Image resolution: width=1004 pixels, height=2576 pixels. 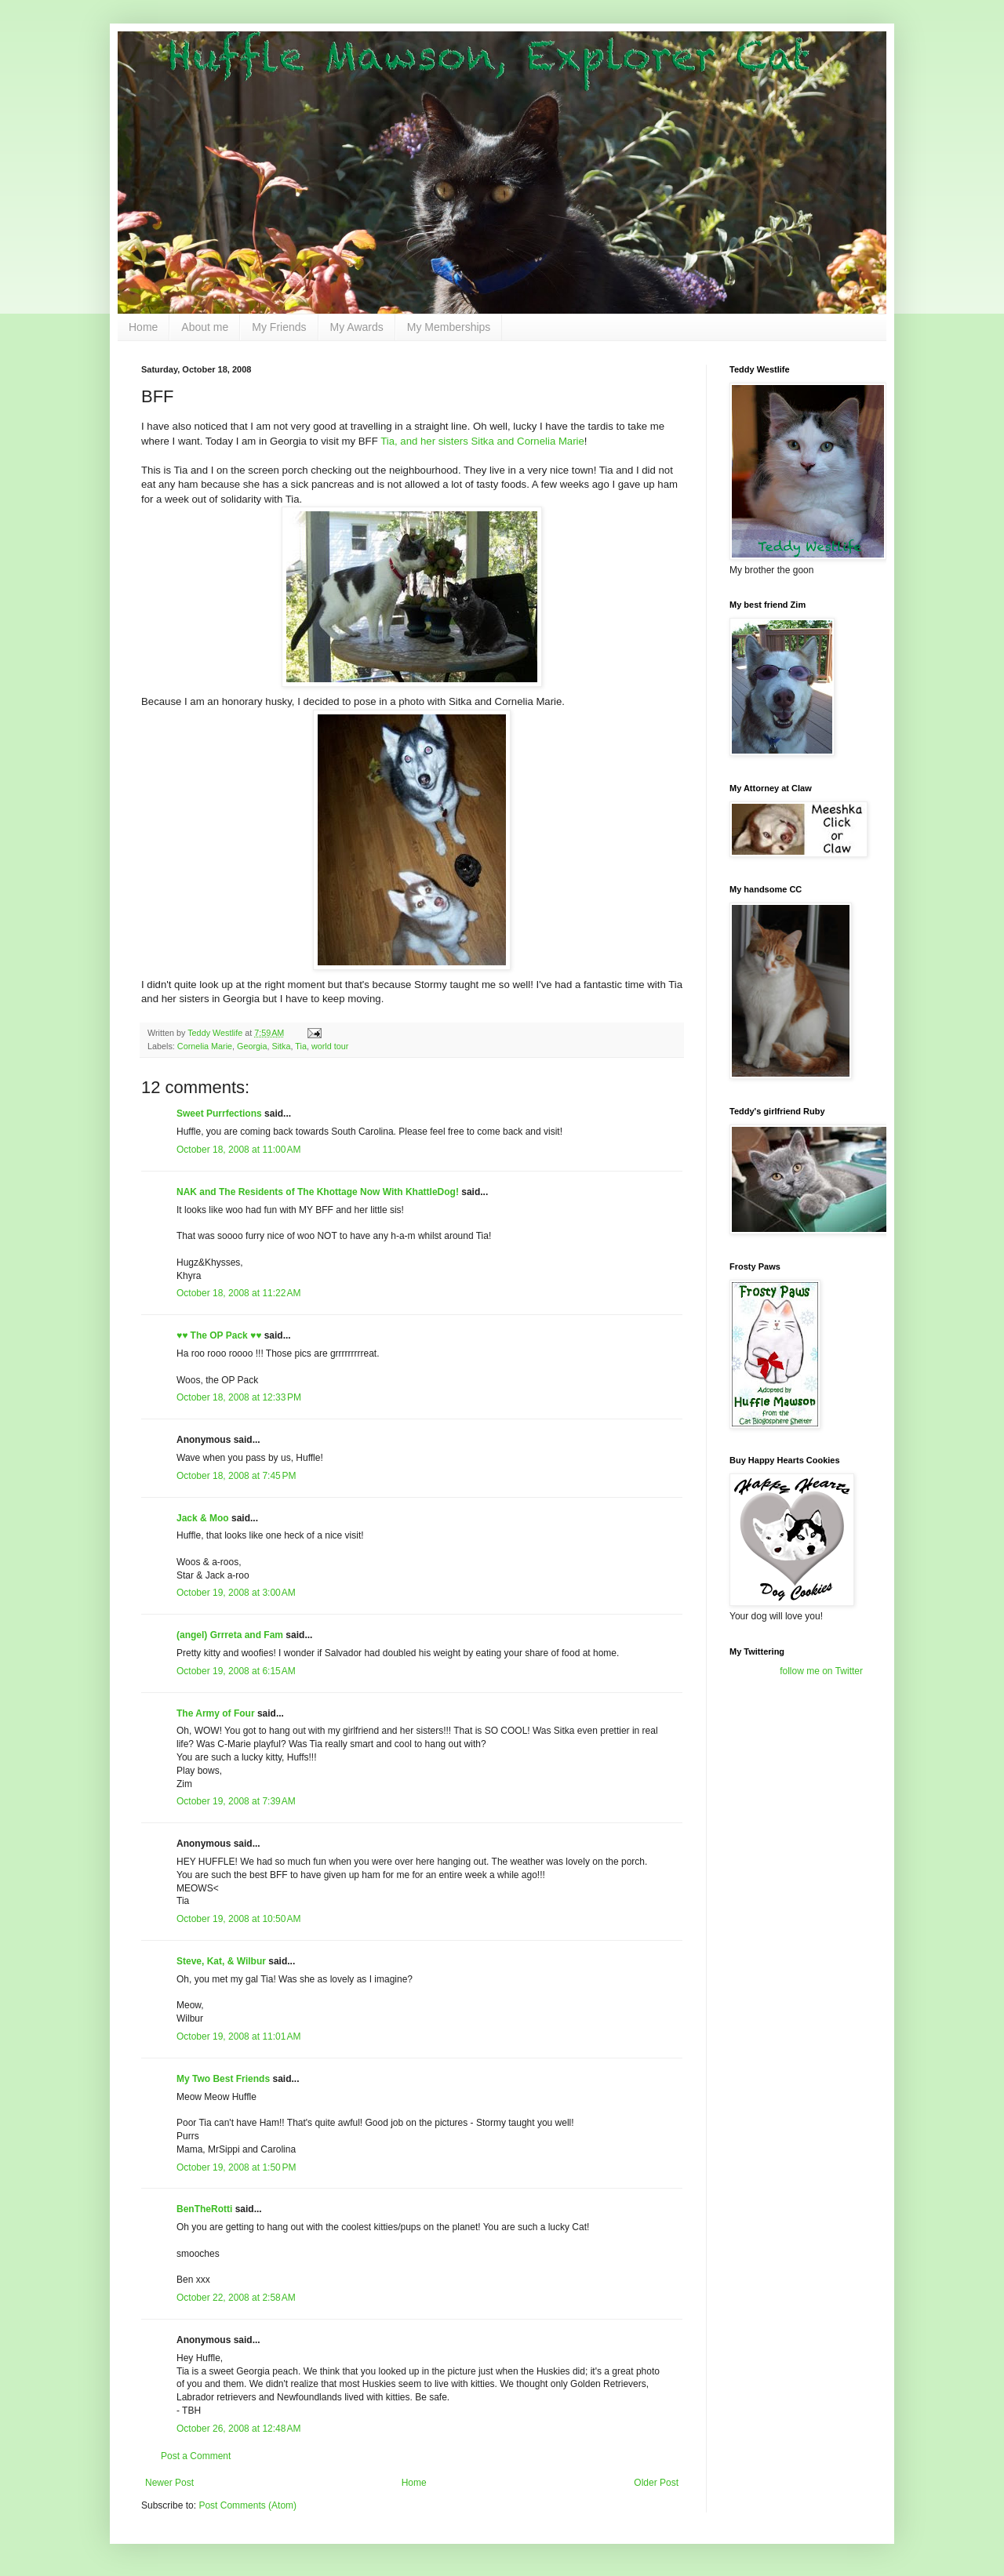 What do you see at coordinates (236, 1671) in the screenshot?
I see `October 19, 2008 at 6:15 AM` at bounding box center [236, 1671].